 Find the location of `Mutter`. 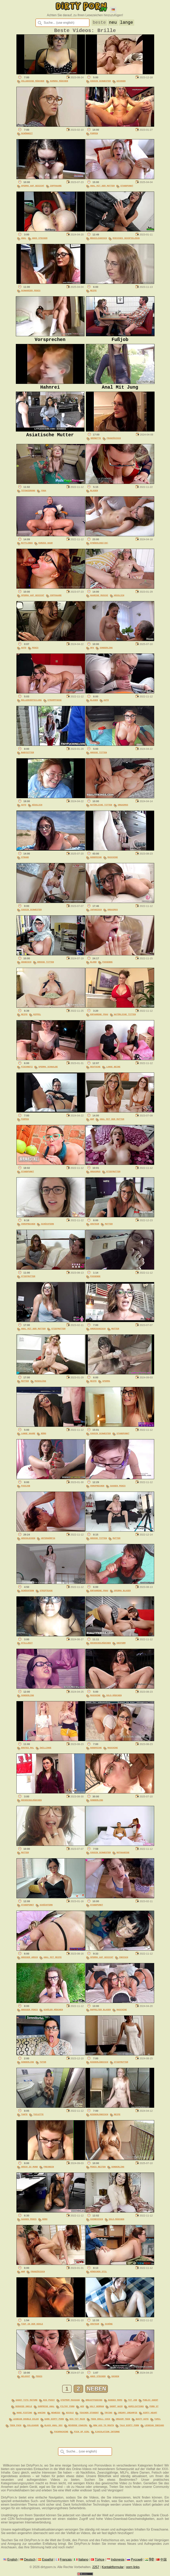

Mutter is located at coordinates (109, 1227).